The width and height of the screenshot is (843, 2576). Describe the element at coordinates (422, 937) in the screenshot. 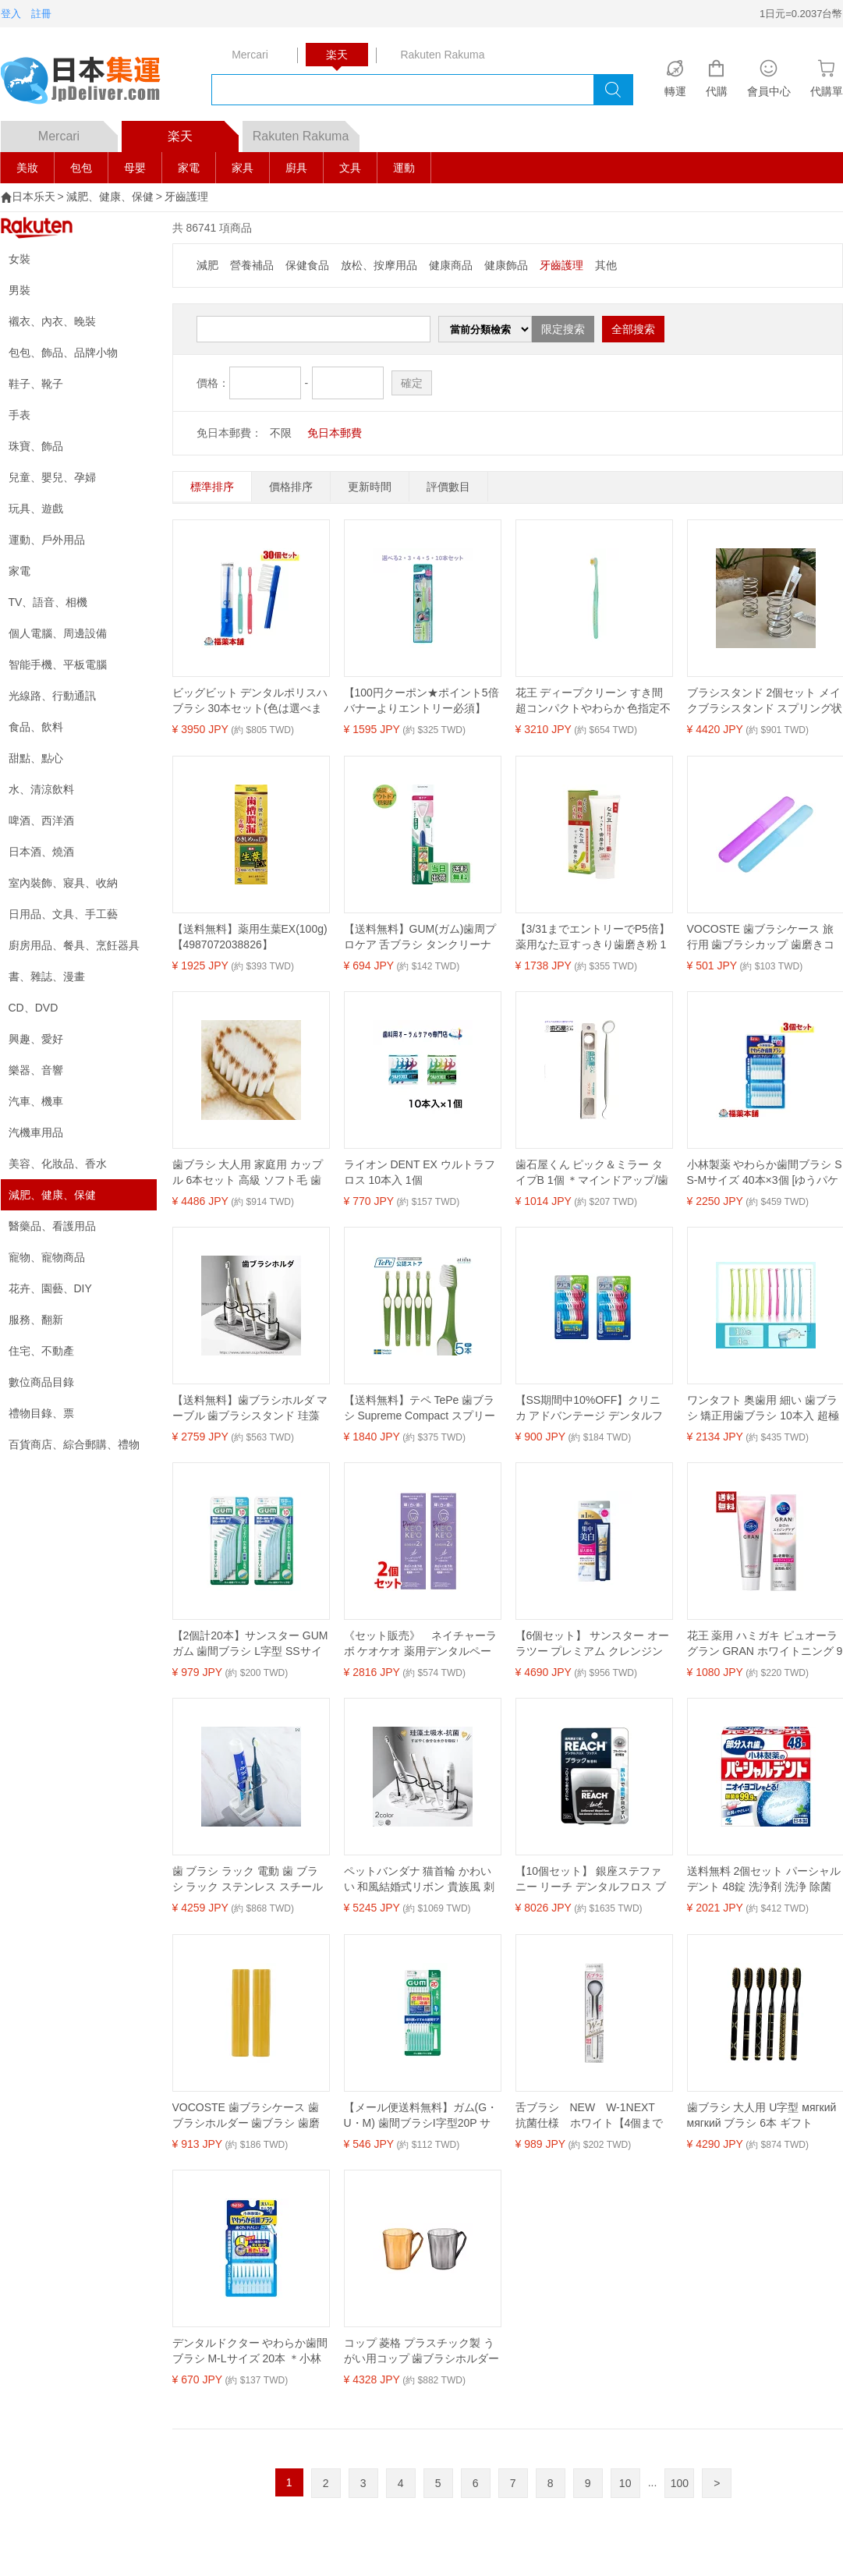

I see `【送料無料】GUM(ガム)歯周プロケア 舌ブラシ タンクリーナー [使用感目安:やわらかめ]その他本体 色：白、サイズ：舌ブラシ` at that location.